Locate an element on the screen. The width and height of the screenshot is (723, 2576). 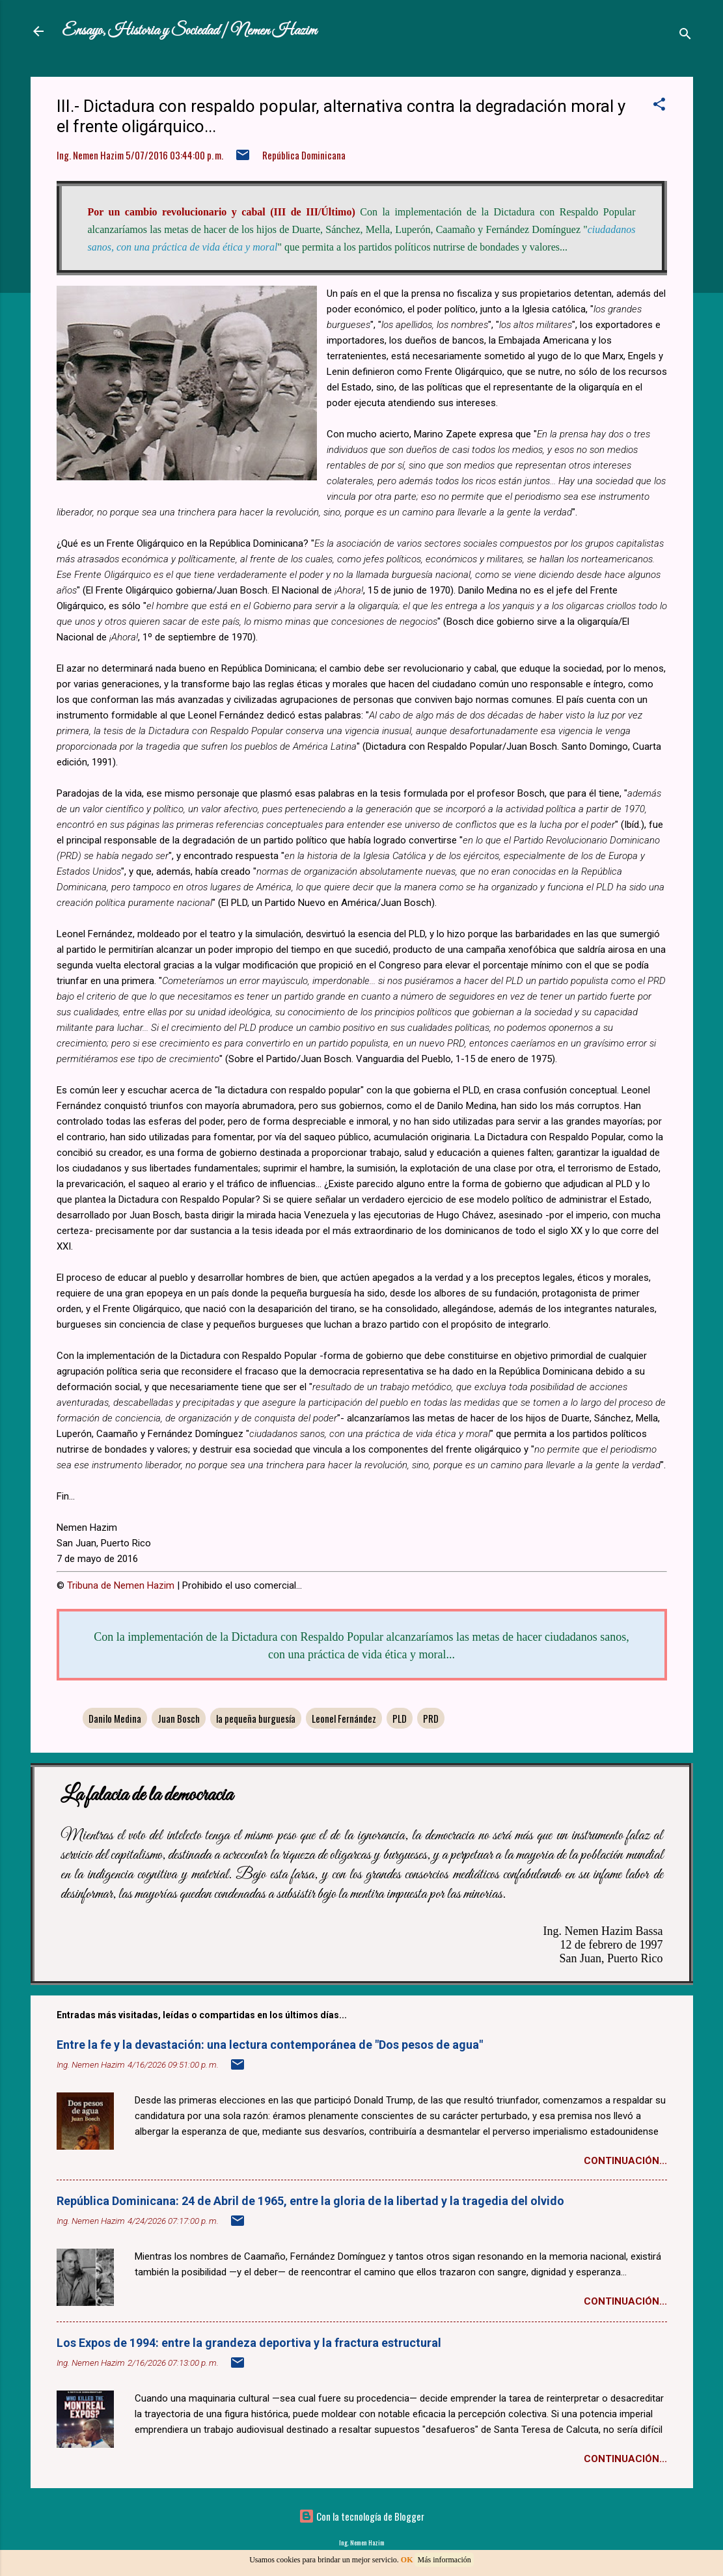
Continuación... is located at coordinates (625, 2161).